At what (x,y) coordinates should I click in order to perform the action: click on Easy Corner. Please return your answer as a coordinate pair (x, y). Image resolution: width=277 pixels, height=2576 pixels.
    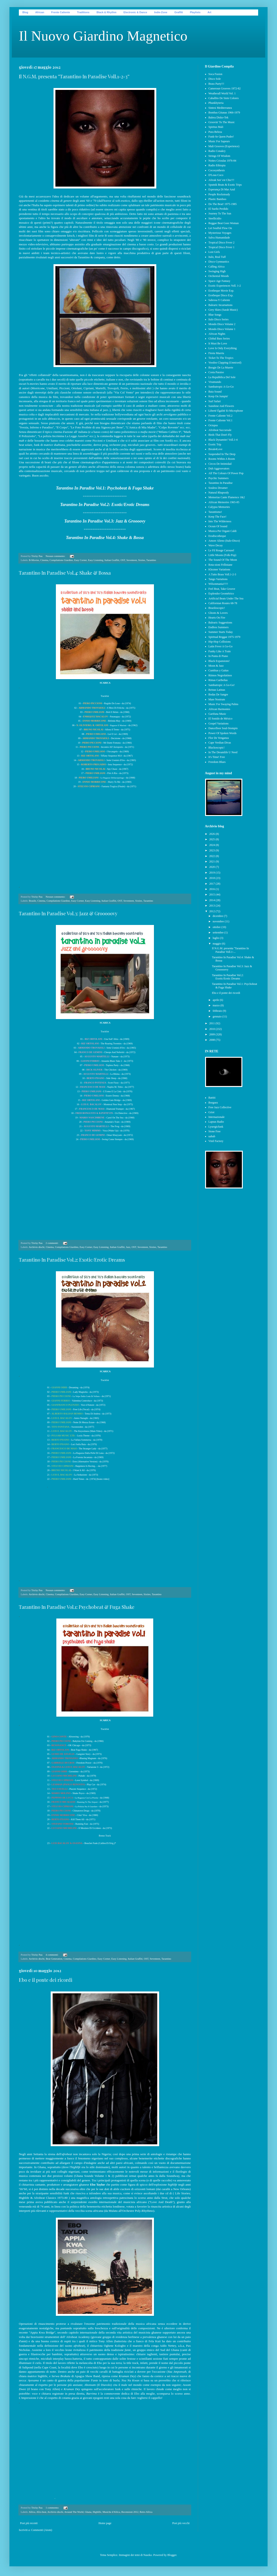
    Looking at the image, I should click on (80, 560).